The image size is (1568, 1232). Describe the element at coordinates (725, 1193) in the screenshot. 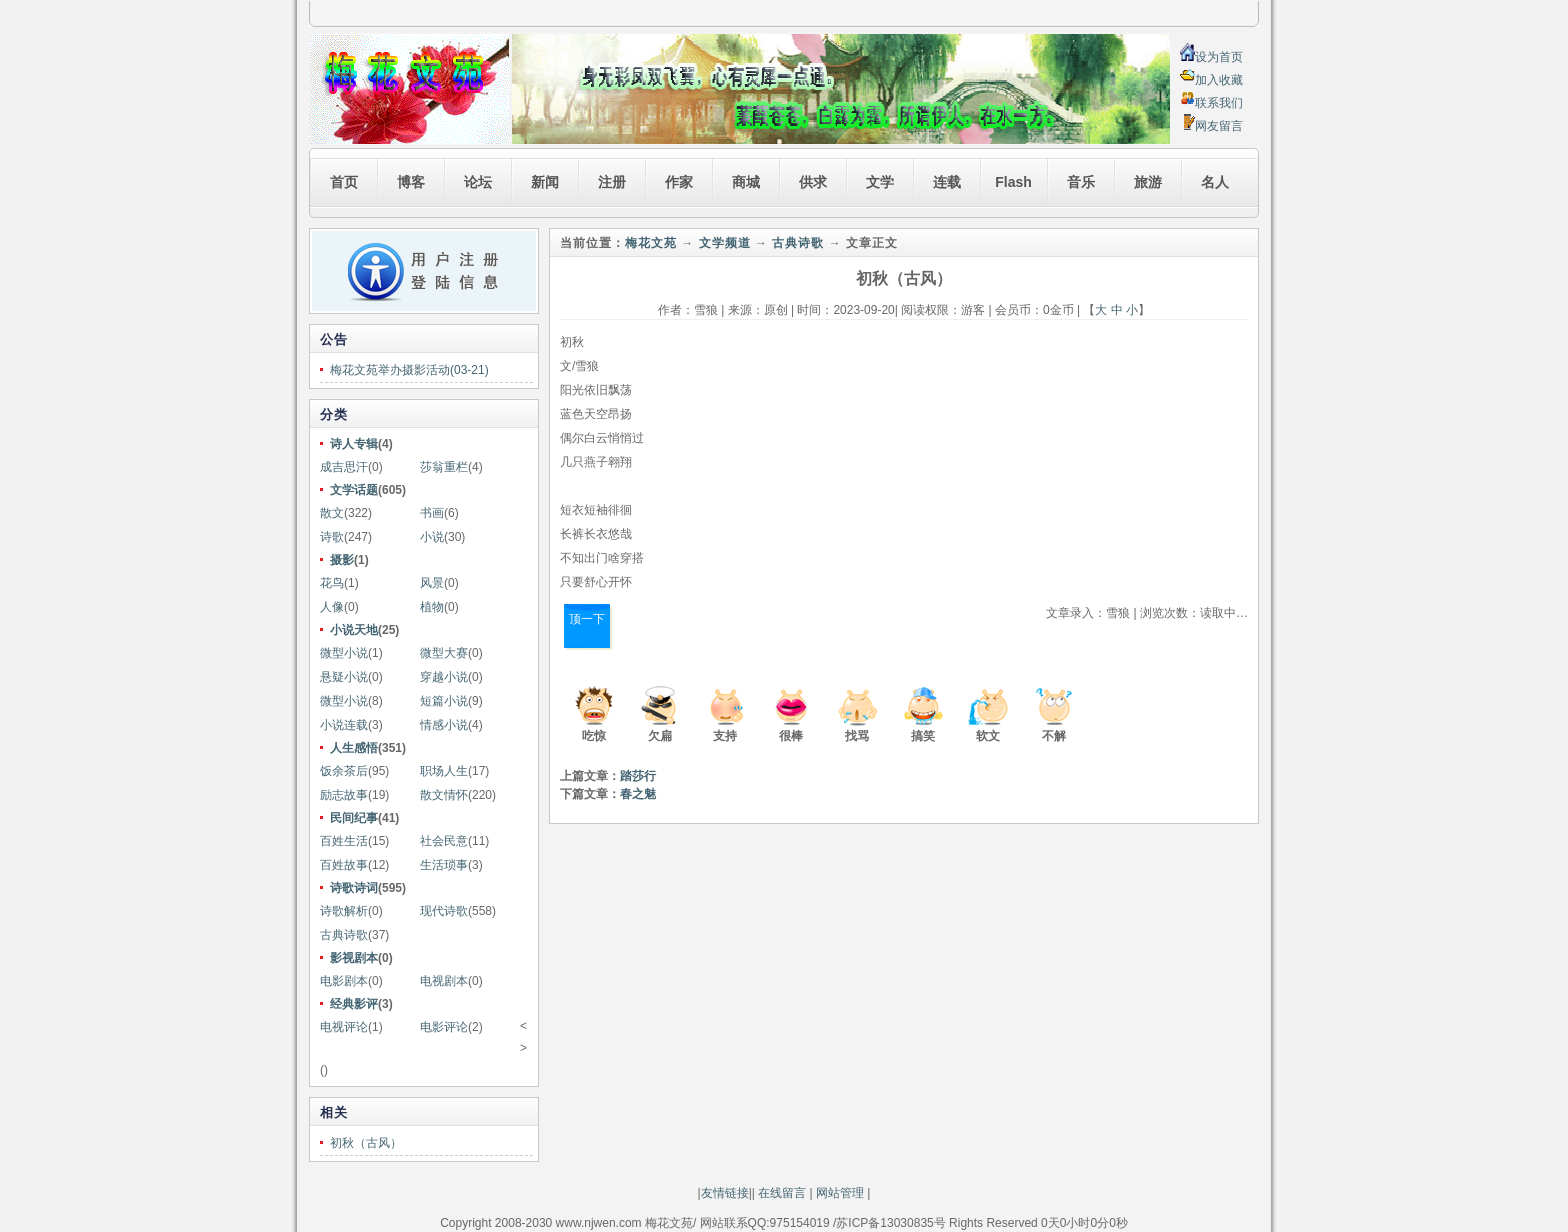

I see `友情链接` at that location.